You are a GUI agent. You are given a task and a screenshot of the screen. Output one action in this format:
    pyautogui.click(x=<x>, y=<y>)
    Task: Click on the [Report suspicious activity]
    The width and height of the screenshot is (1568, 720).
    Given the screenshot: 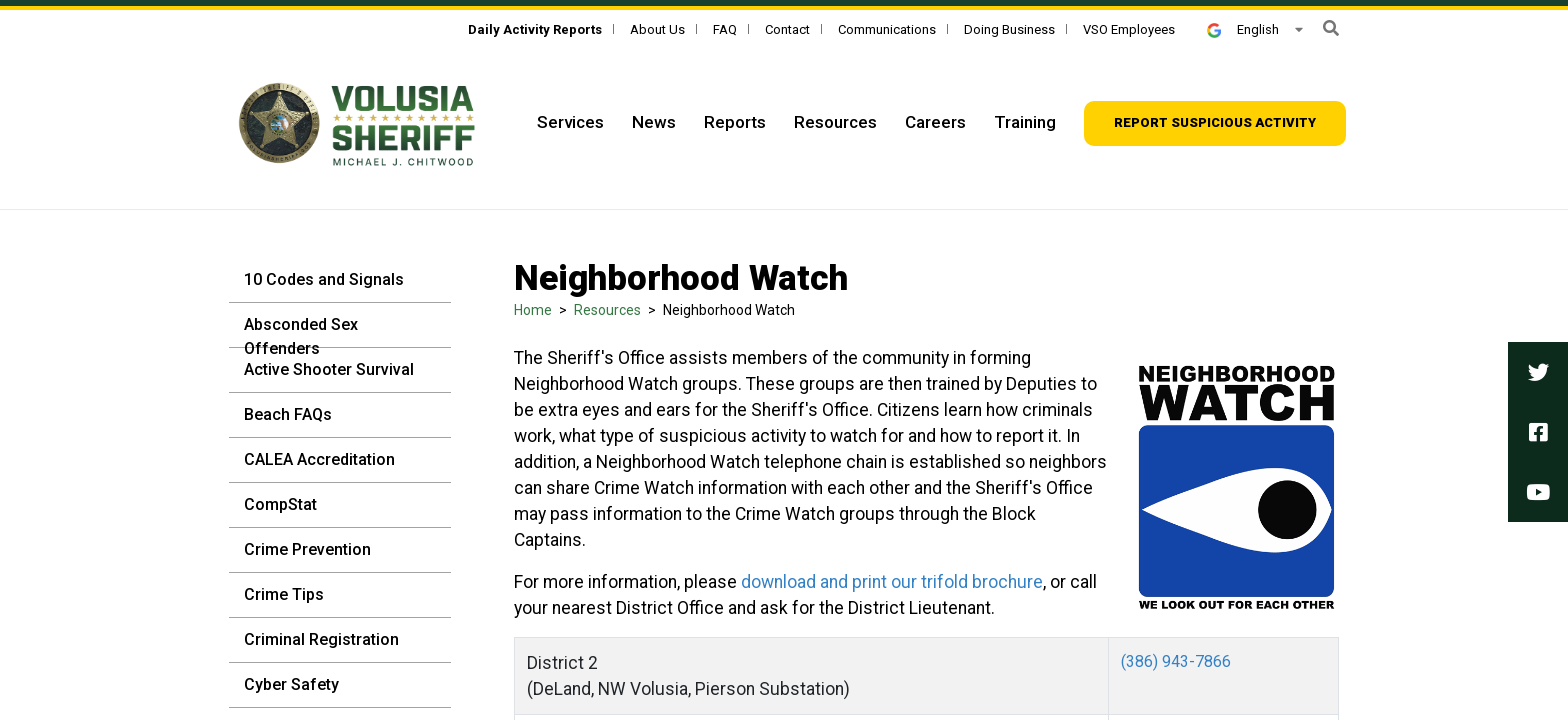 What is the action you would take?
    pyautogui.click(x=1215, y=123)
    